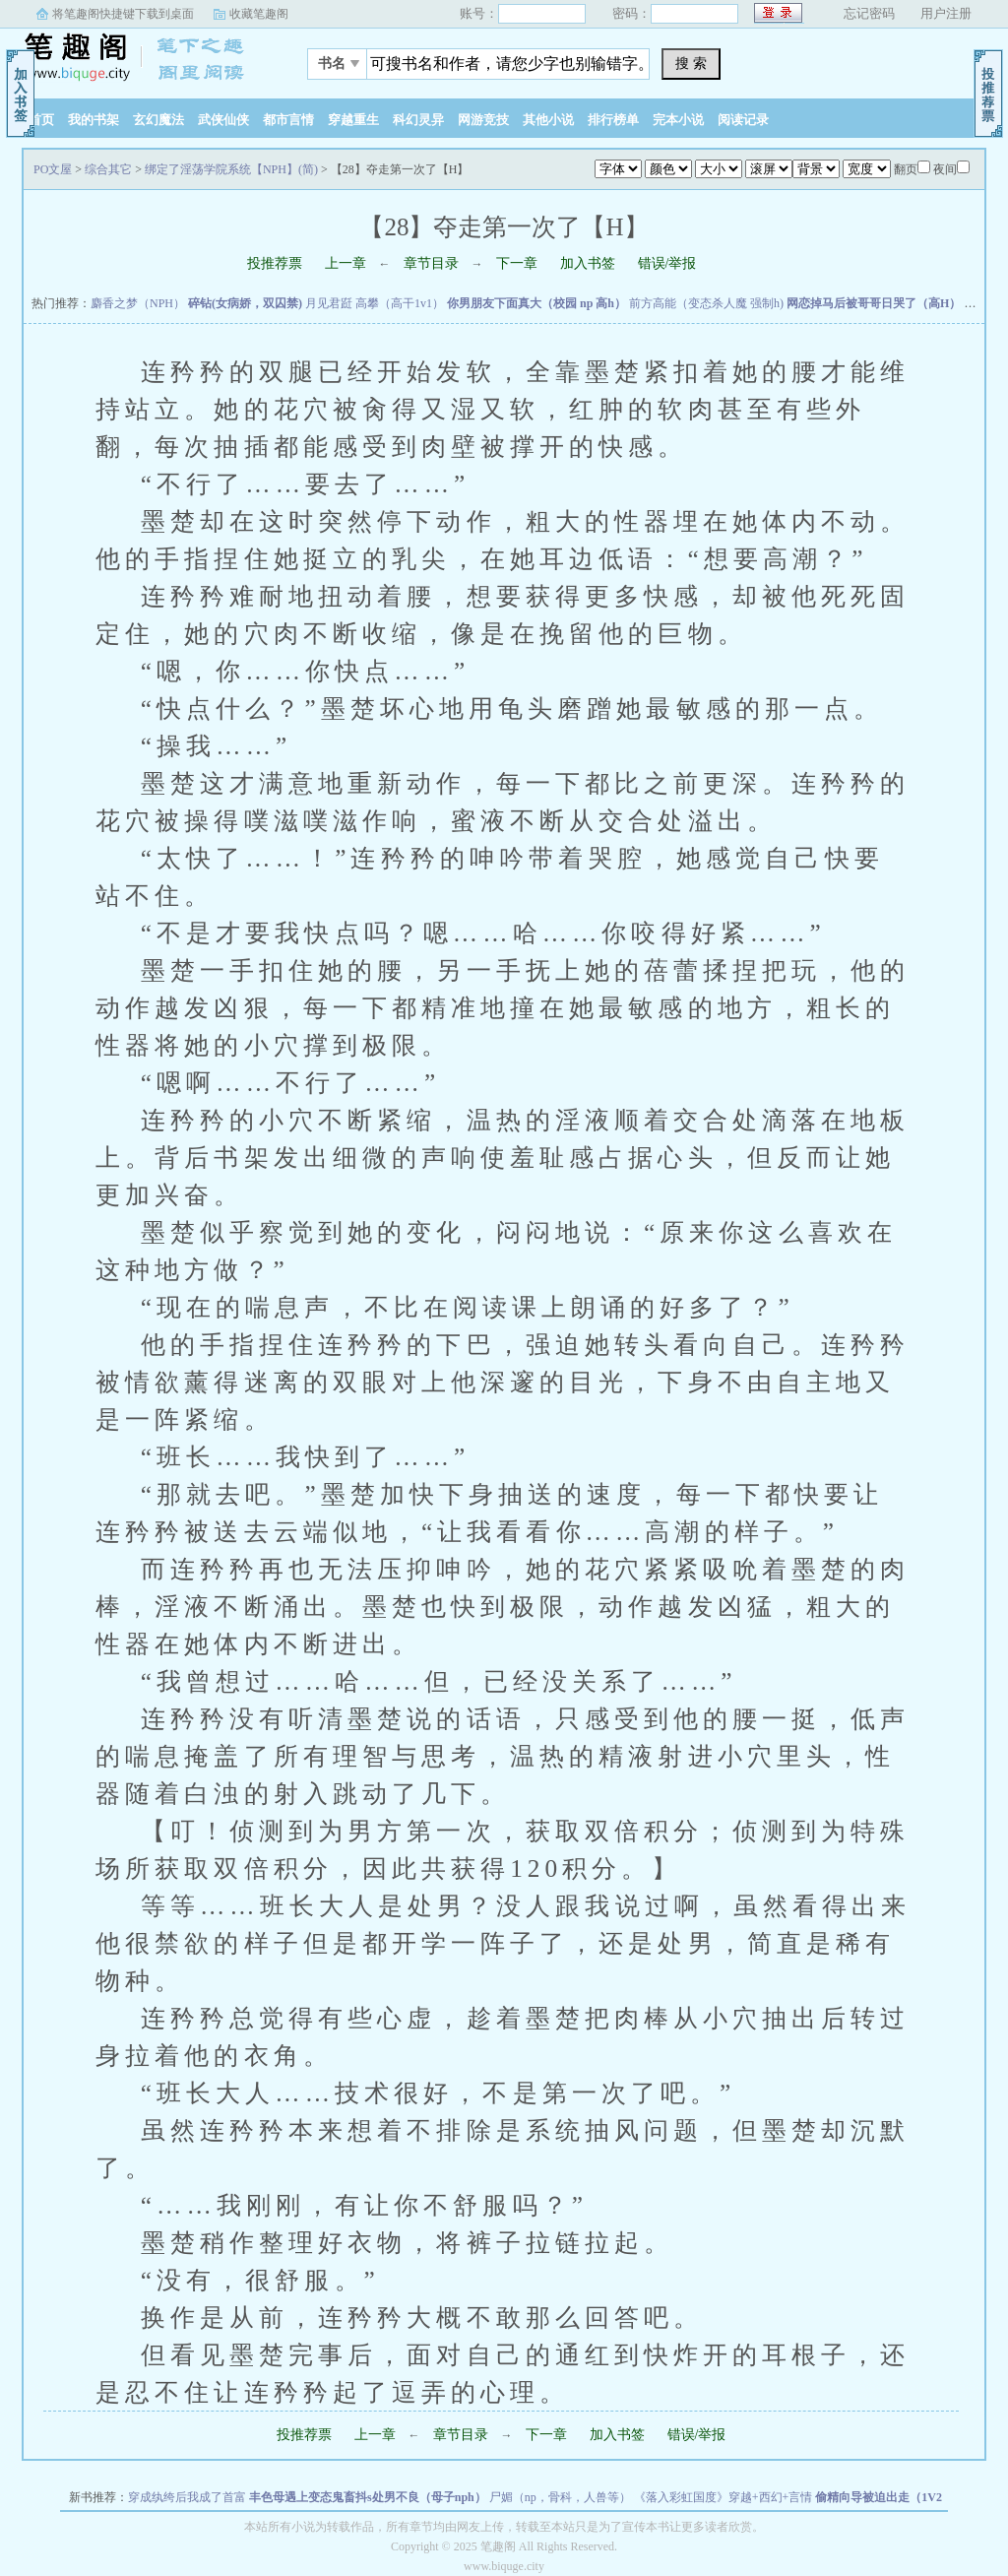  Describe the element at coordinates (108, 169) in the screenshot. I see `综合其它` at that location.